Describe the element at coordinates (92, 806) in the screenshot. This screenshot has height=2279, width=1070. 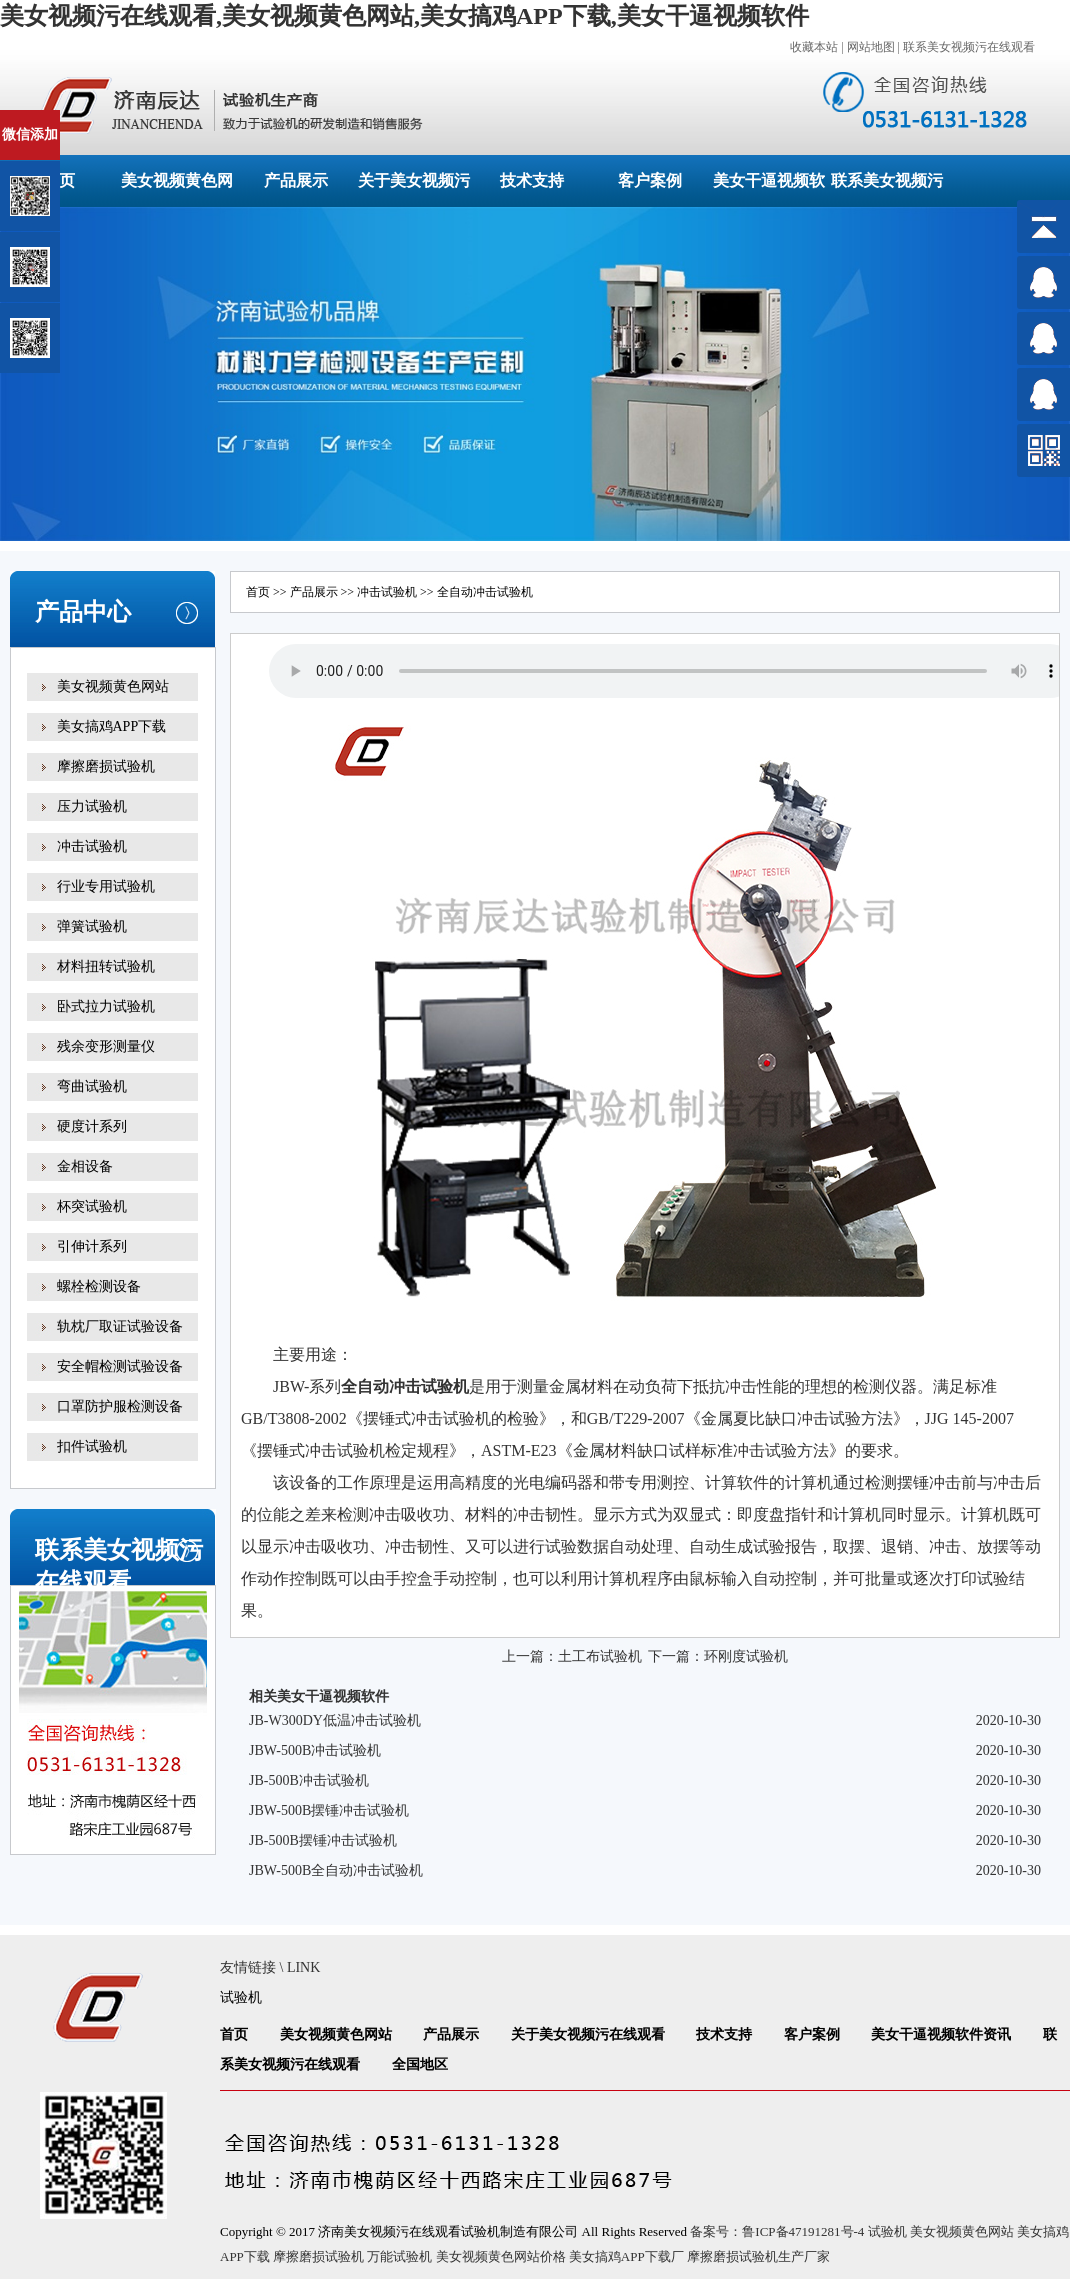
I see `压力试验机` at that location.